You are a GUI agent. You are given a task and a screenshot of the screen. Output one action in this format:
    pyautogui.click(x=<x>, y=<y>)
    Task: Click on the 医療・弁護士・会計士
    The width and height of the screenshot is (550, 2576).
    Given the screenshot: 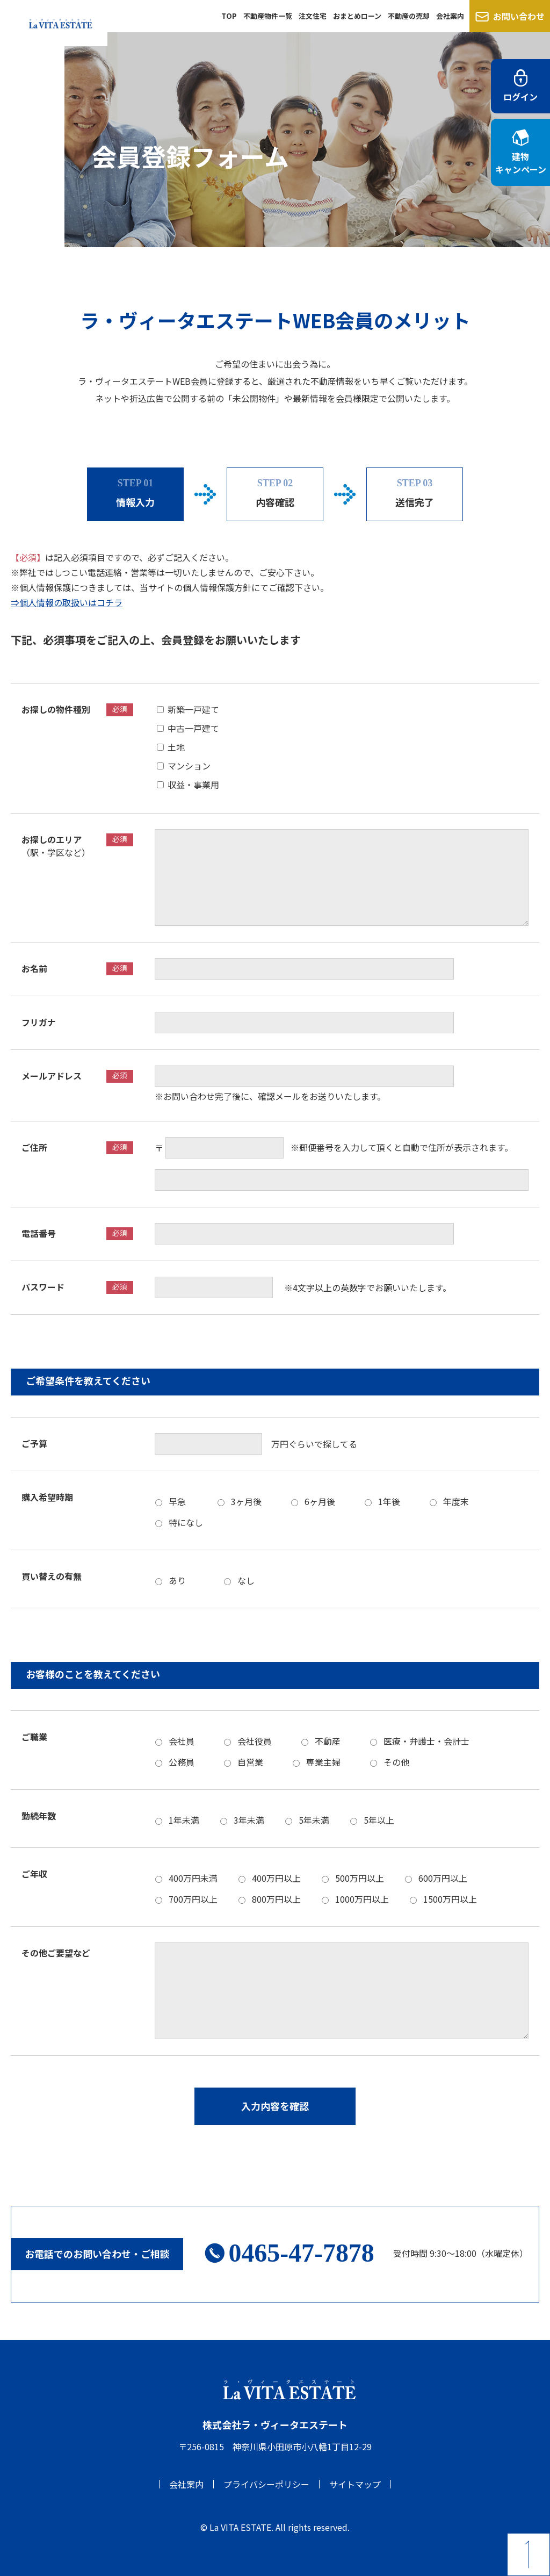 What is the action you would take?
    pyautogui.click(x=426, y=1740)
    